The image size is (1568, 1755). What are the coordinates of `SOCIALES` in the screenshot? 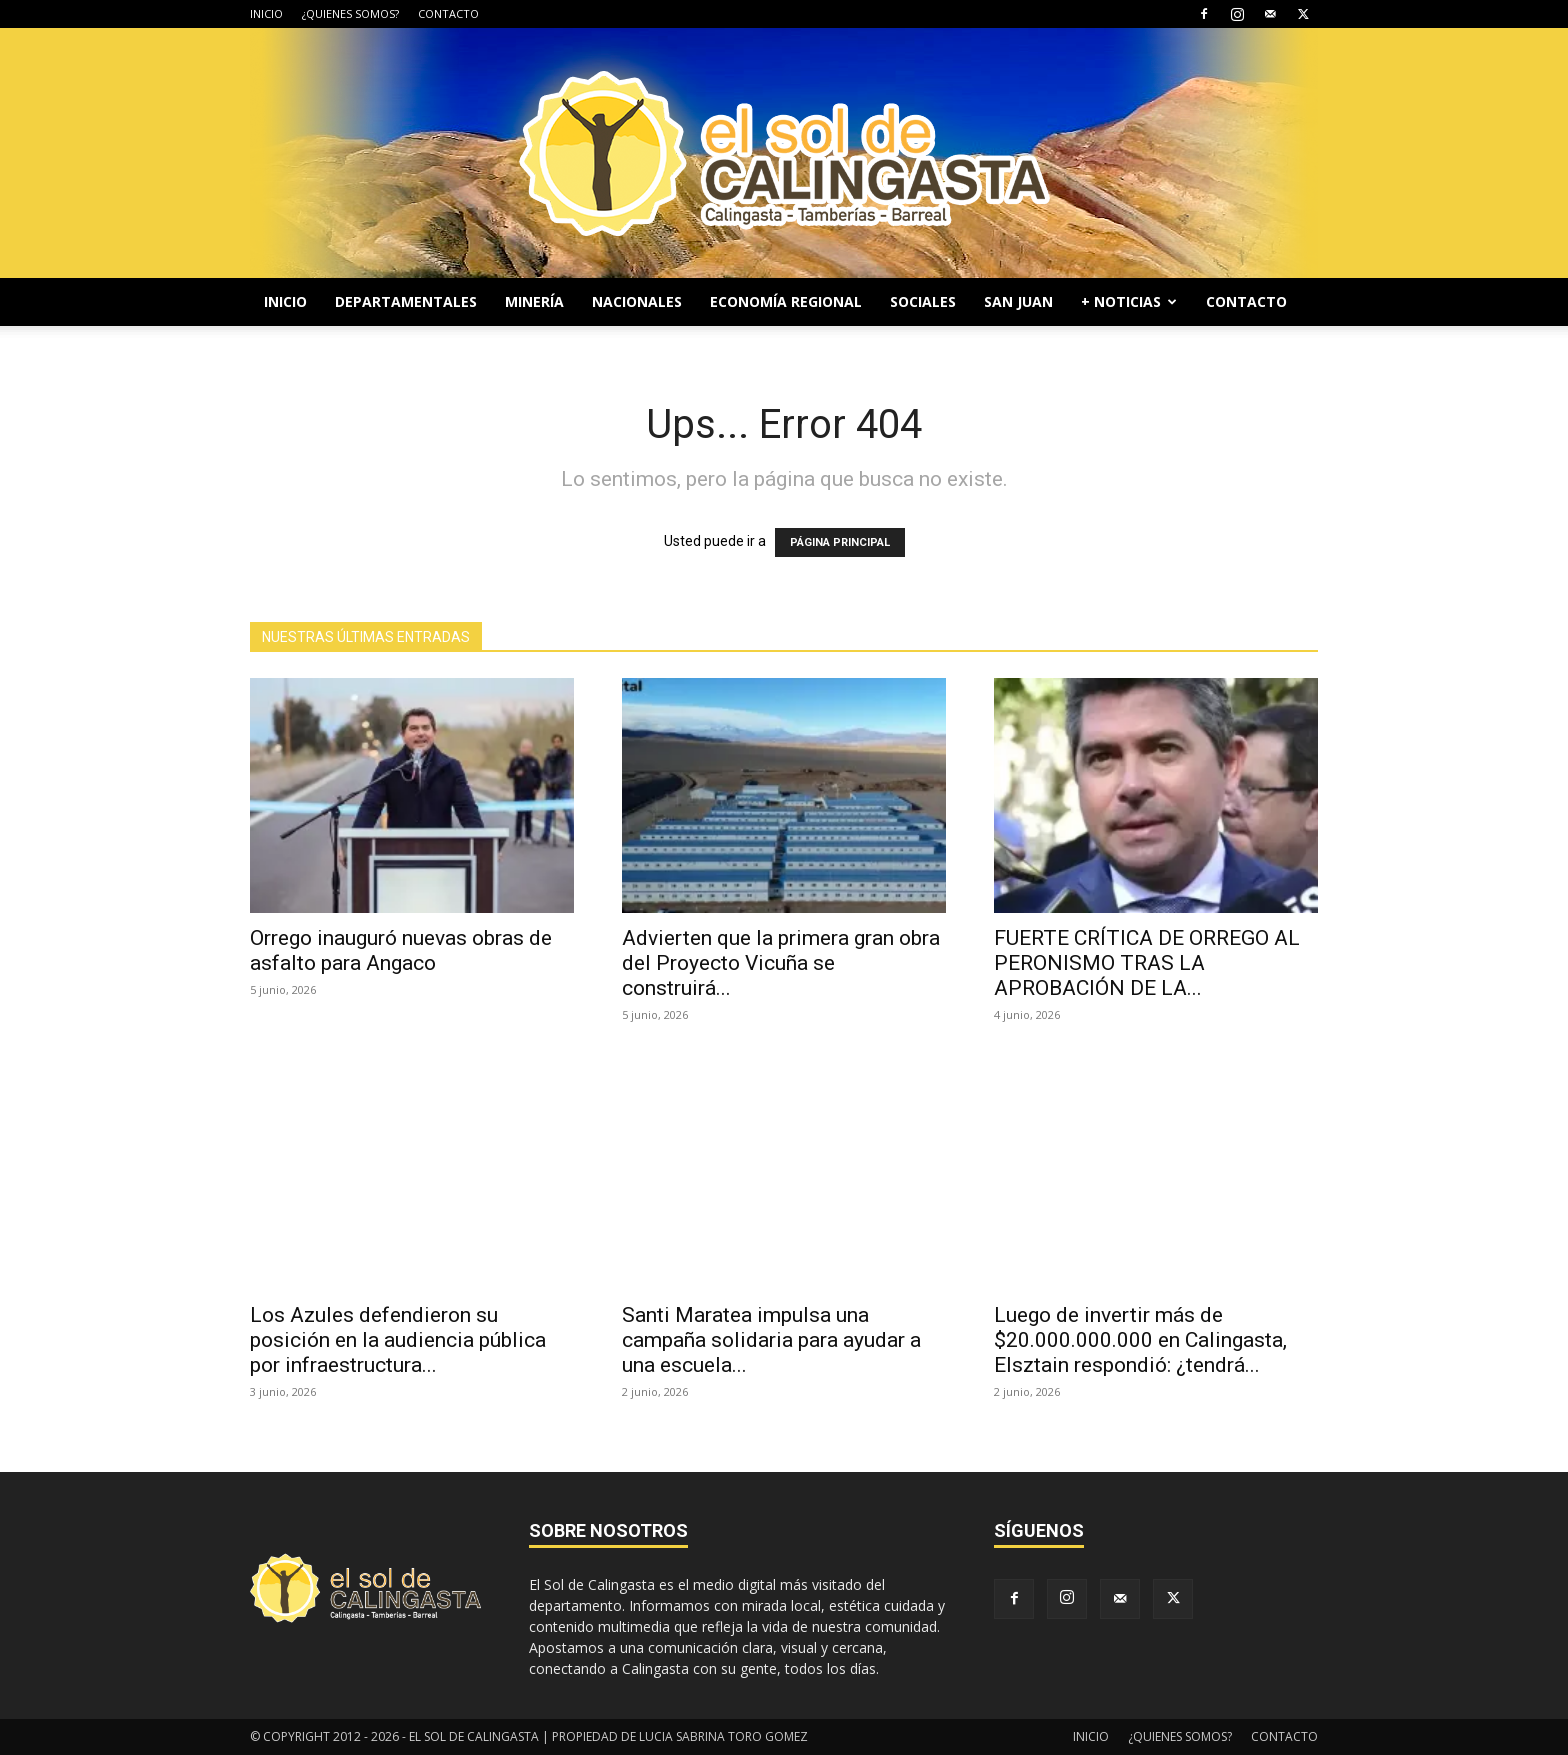 It's located at (923, 301).